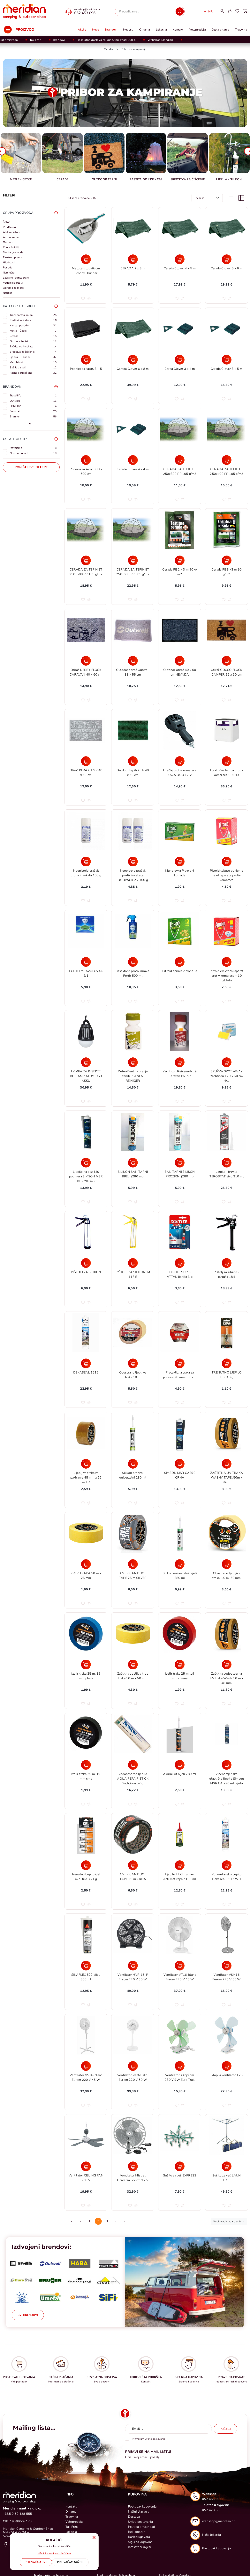 This screenshot has height=2576, width=250. Describe the element at coordinates (95, 30) in the screenshot. I see `Novo` at that location.